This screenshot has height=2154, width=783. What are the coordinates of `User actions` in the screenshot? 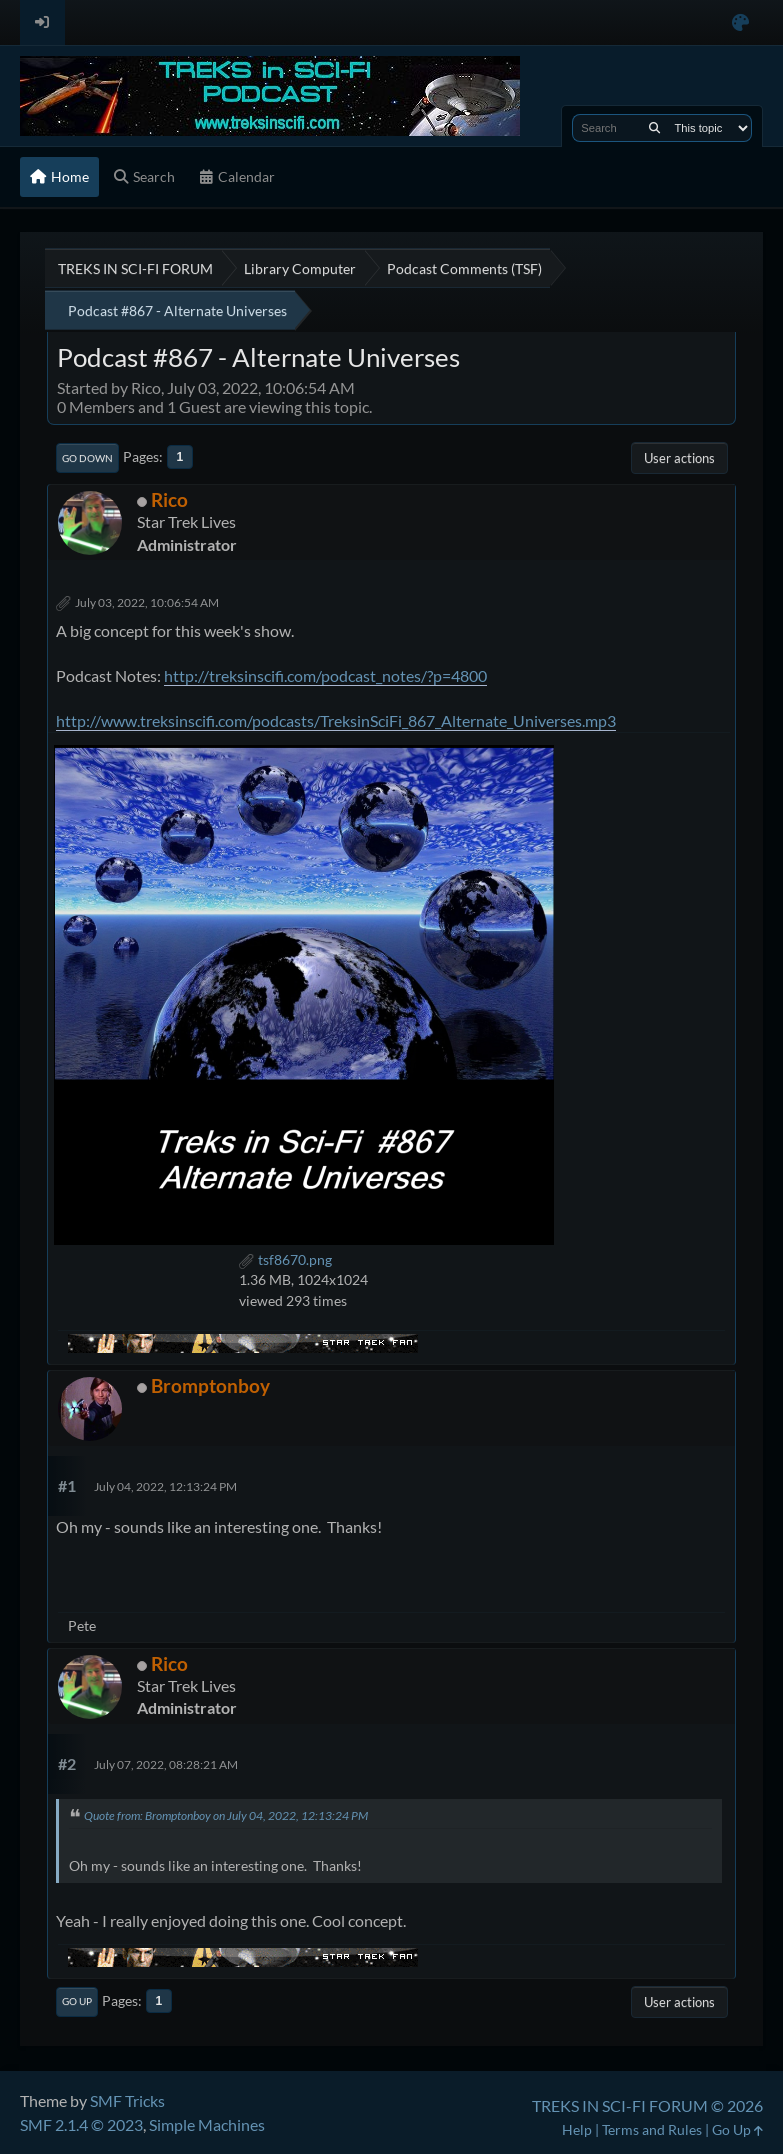 It's located at (679, 458).